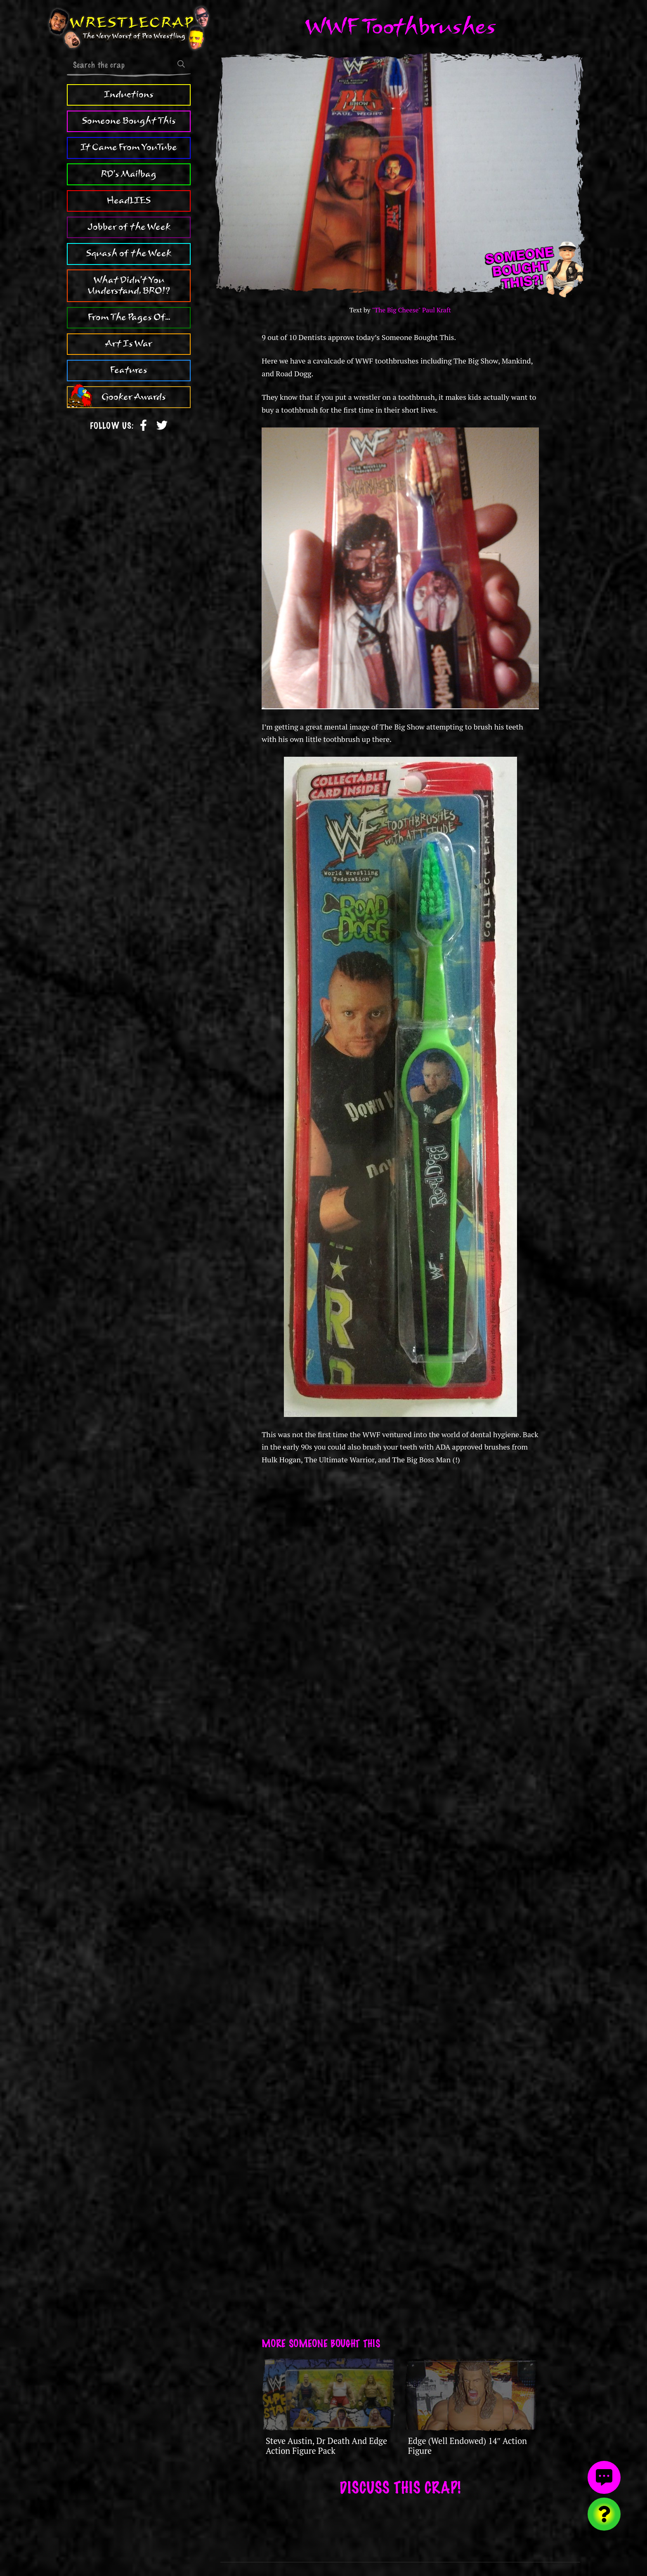  Describe the element at coordinates (604, 2477) in the screenshot. I see `[View comments]` at that location.